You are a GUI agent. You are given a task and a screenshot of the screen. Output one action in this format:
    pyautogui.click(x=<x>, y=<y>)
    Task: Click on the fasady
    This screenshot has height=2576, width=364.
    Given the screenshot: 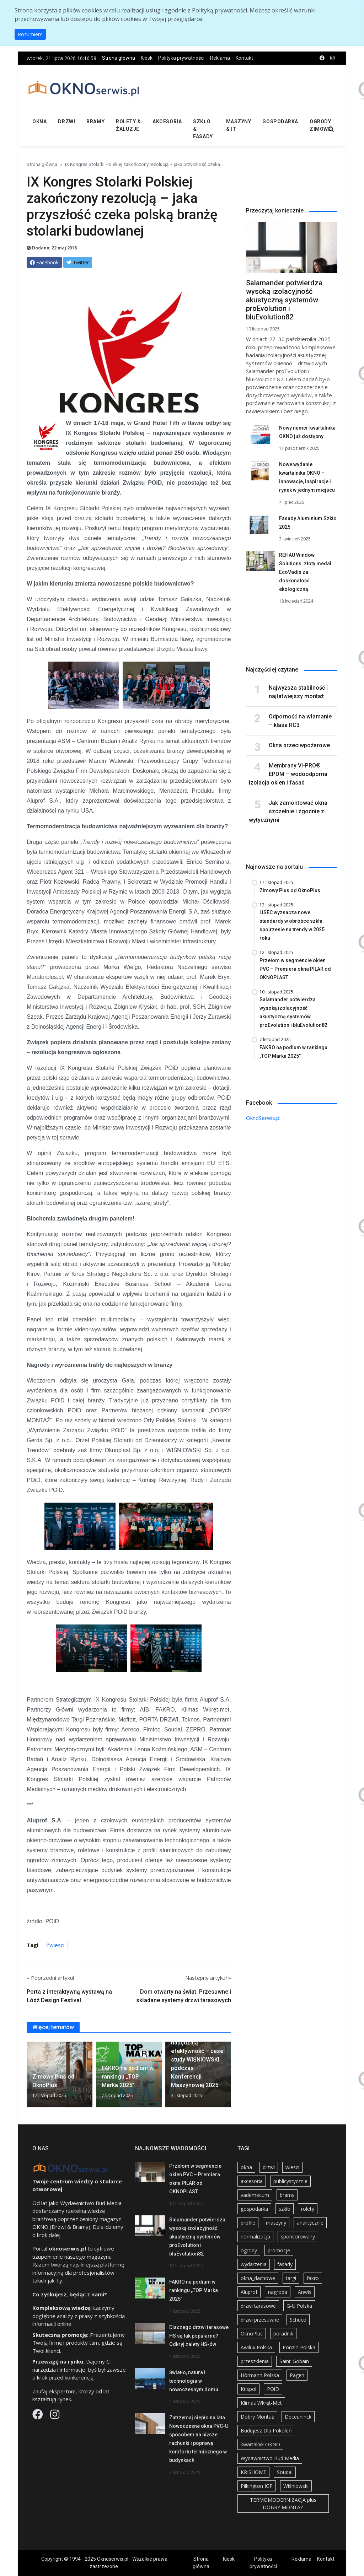 What is the action you would take?
    pyautogui.click(x=285, y=2264)
    